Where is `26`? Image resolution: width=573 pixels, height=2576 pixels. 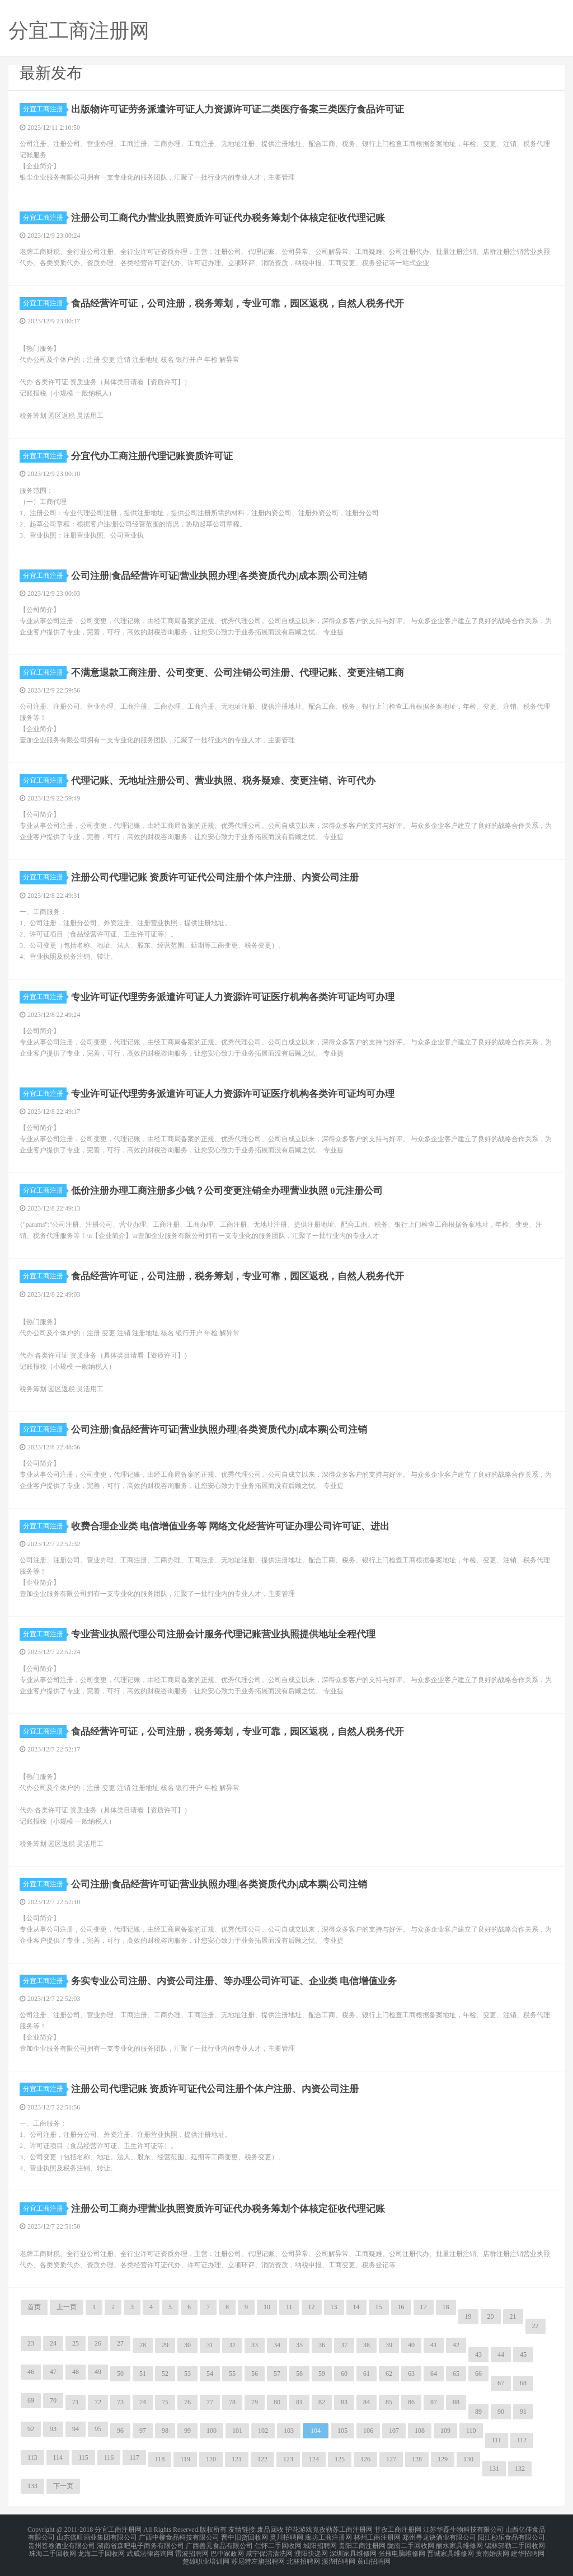 26 is located at coordinates (98, 2343).